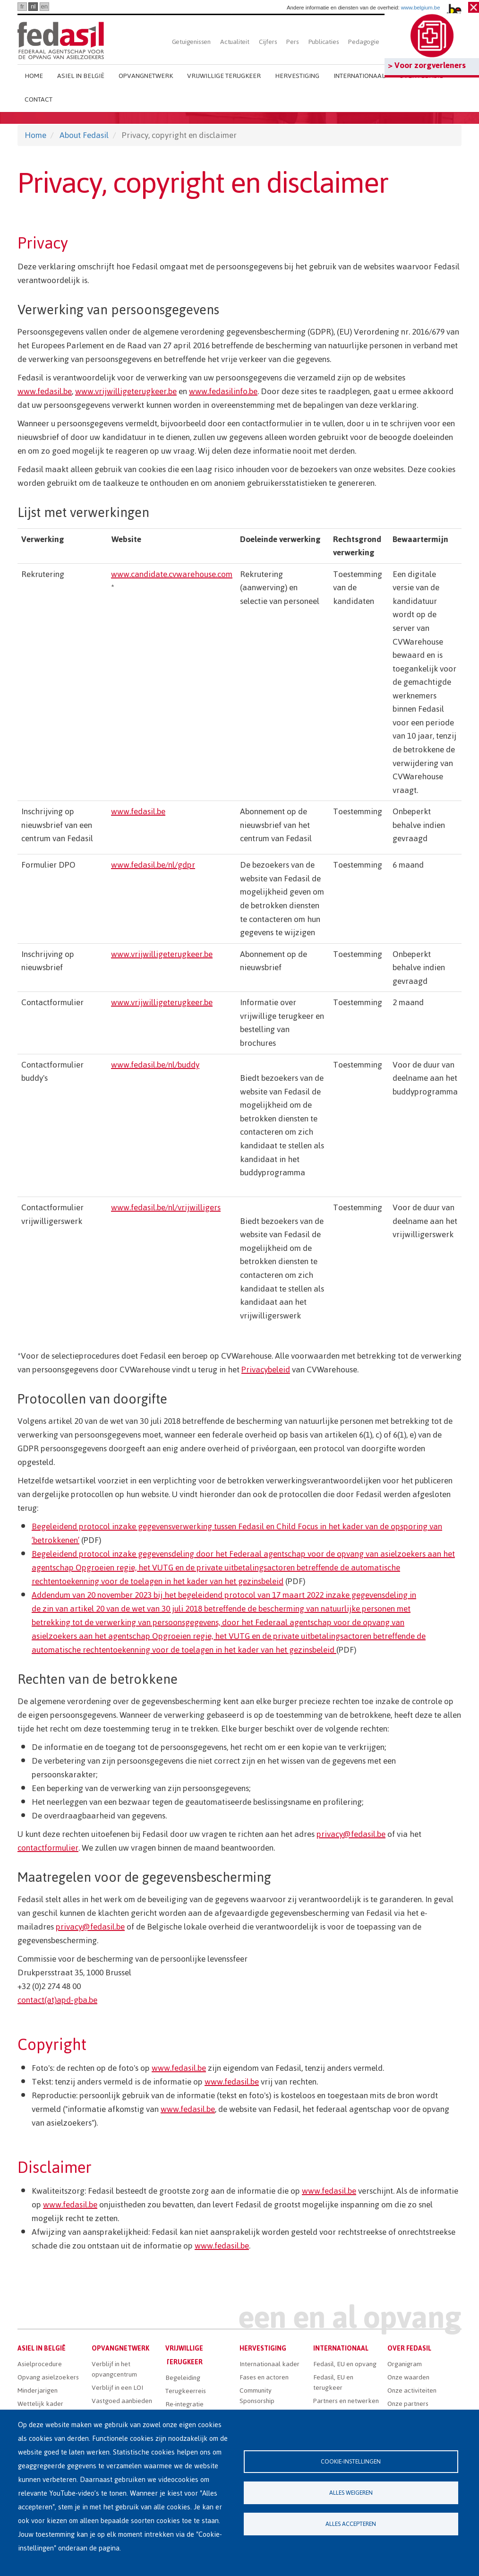  What do you see at coordinates (37, 2390) in the screenshot?
I see `Minderjarigen` at bounding box center [37, 2390].